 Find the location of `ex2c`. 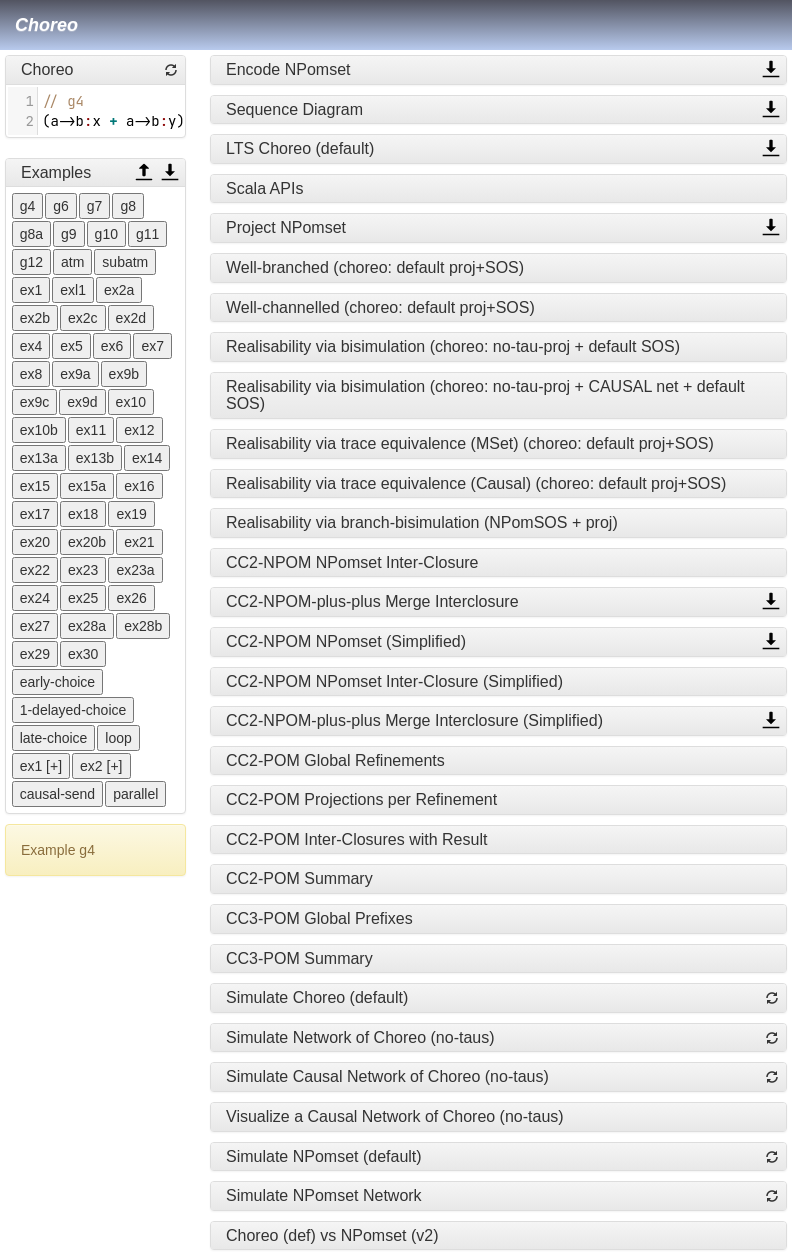

ex2c is located at coordinates (83, 318).